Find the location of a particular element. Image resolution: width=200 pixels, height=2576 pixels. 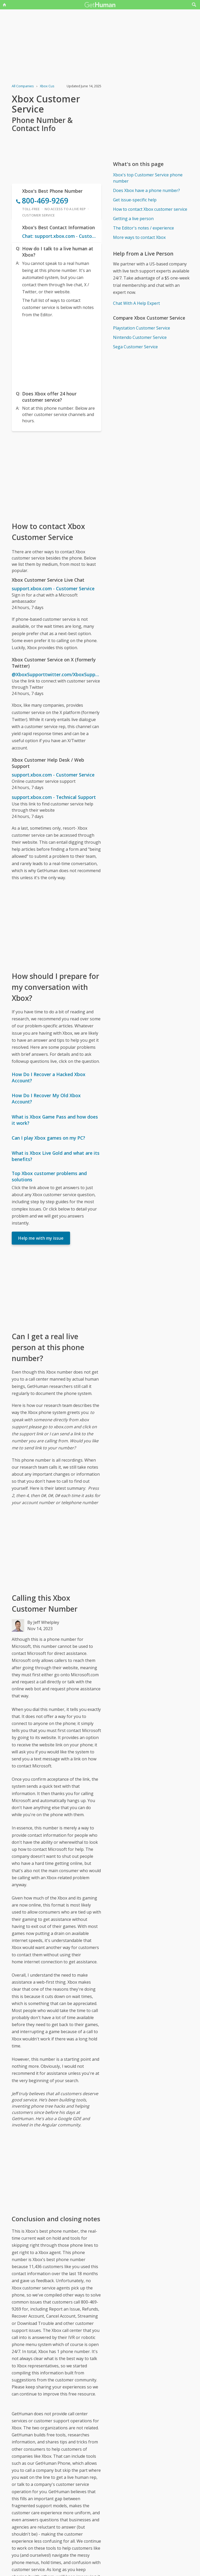

More ways to contact Xbox is located at coordinates (139, 237).